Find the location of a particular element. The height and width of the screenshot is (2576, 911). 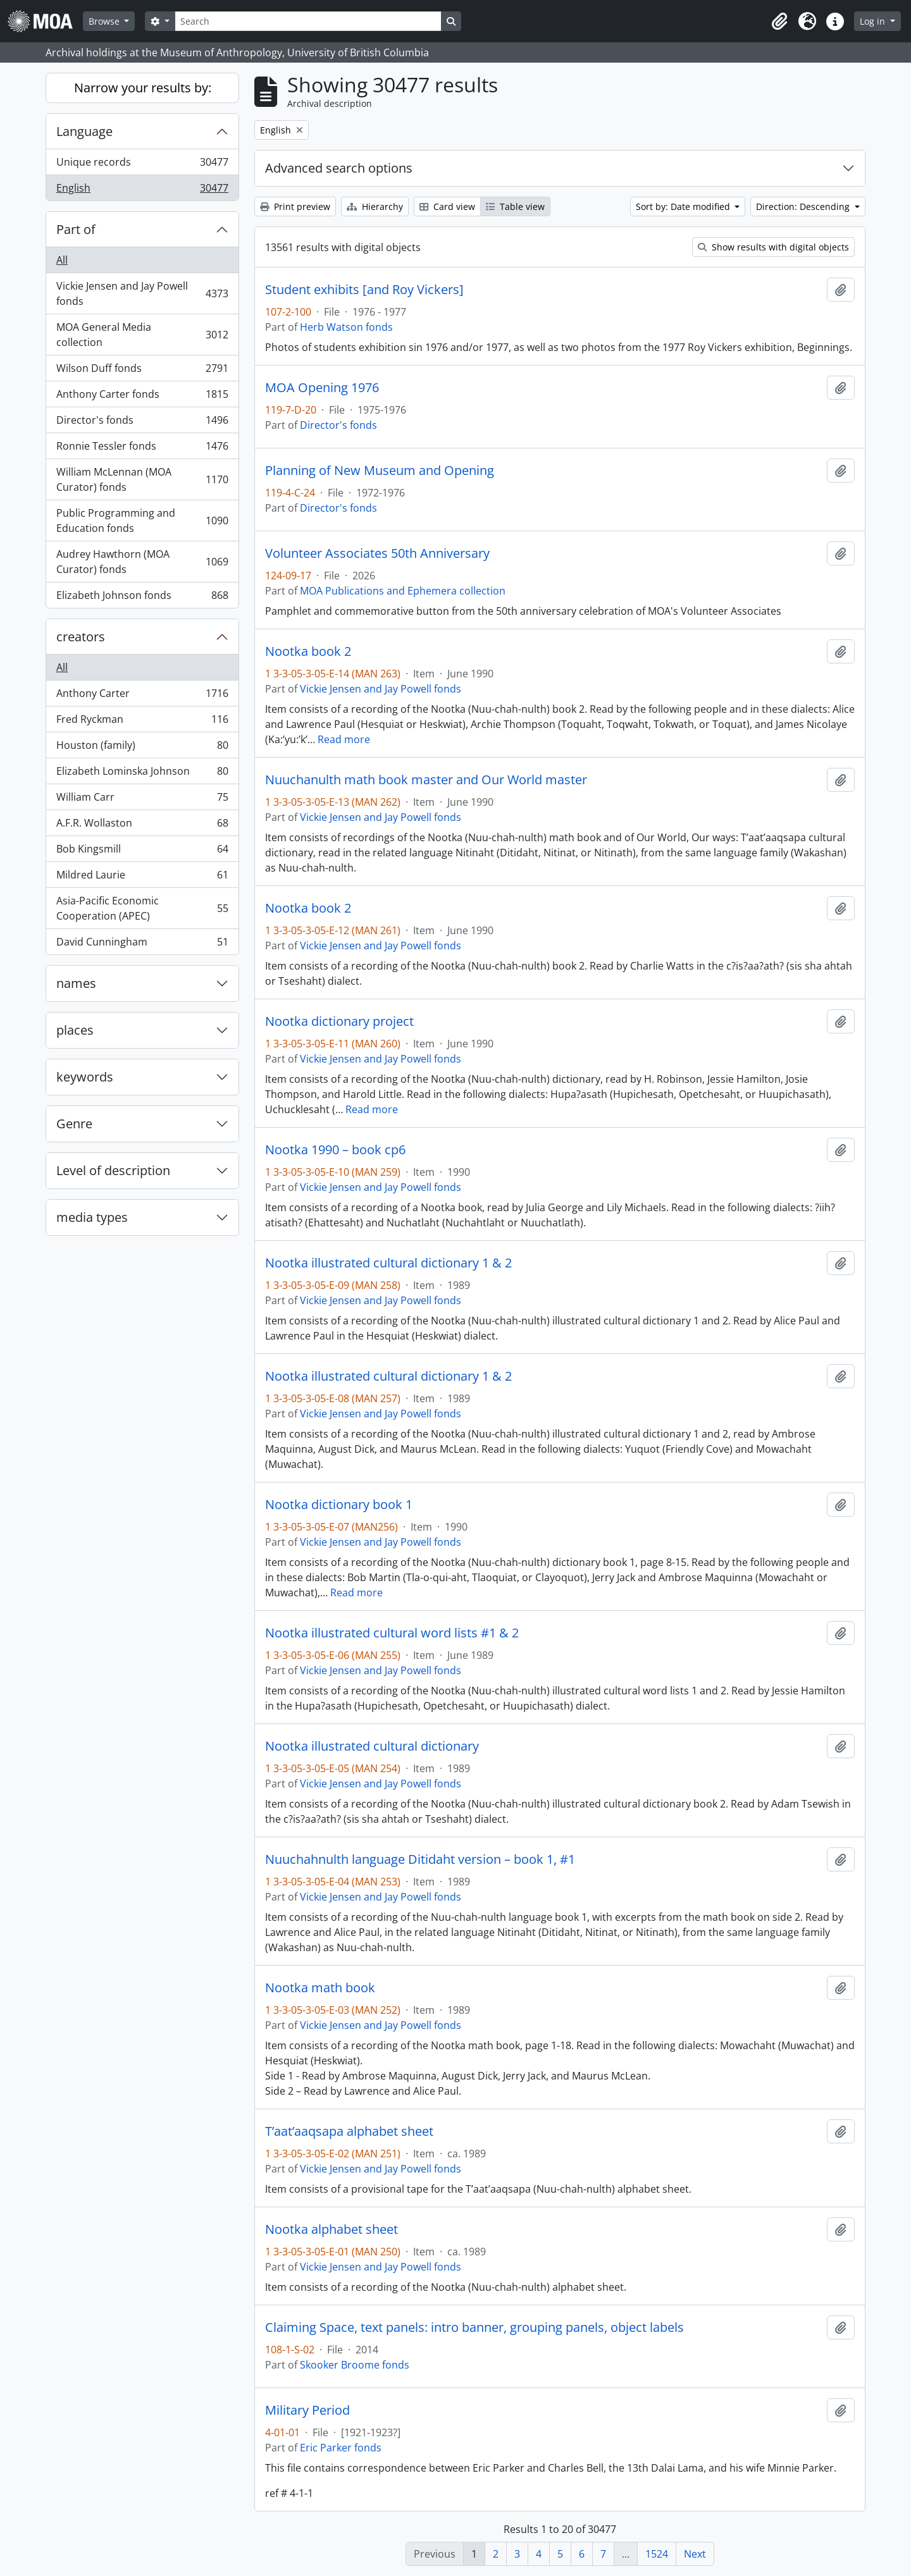

Nootka dictionary project is located at coordinates (339, 1021).